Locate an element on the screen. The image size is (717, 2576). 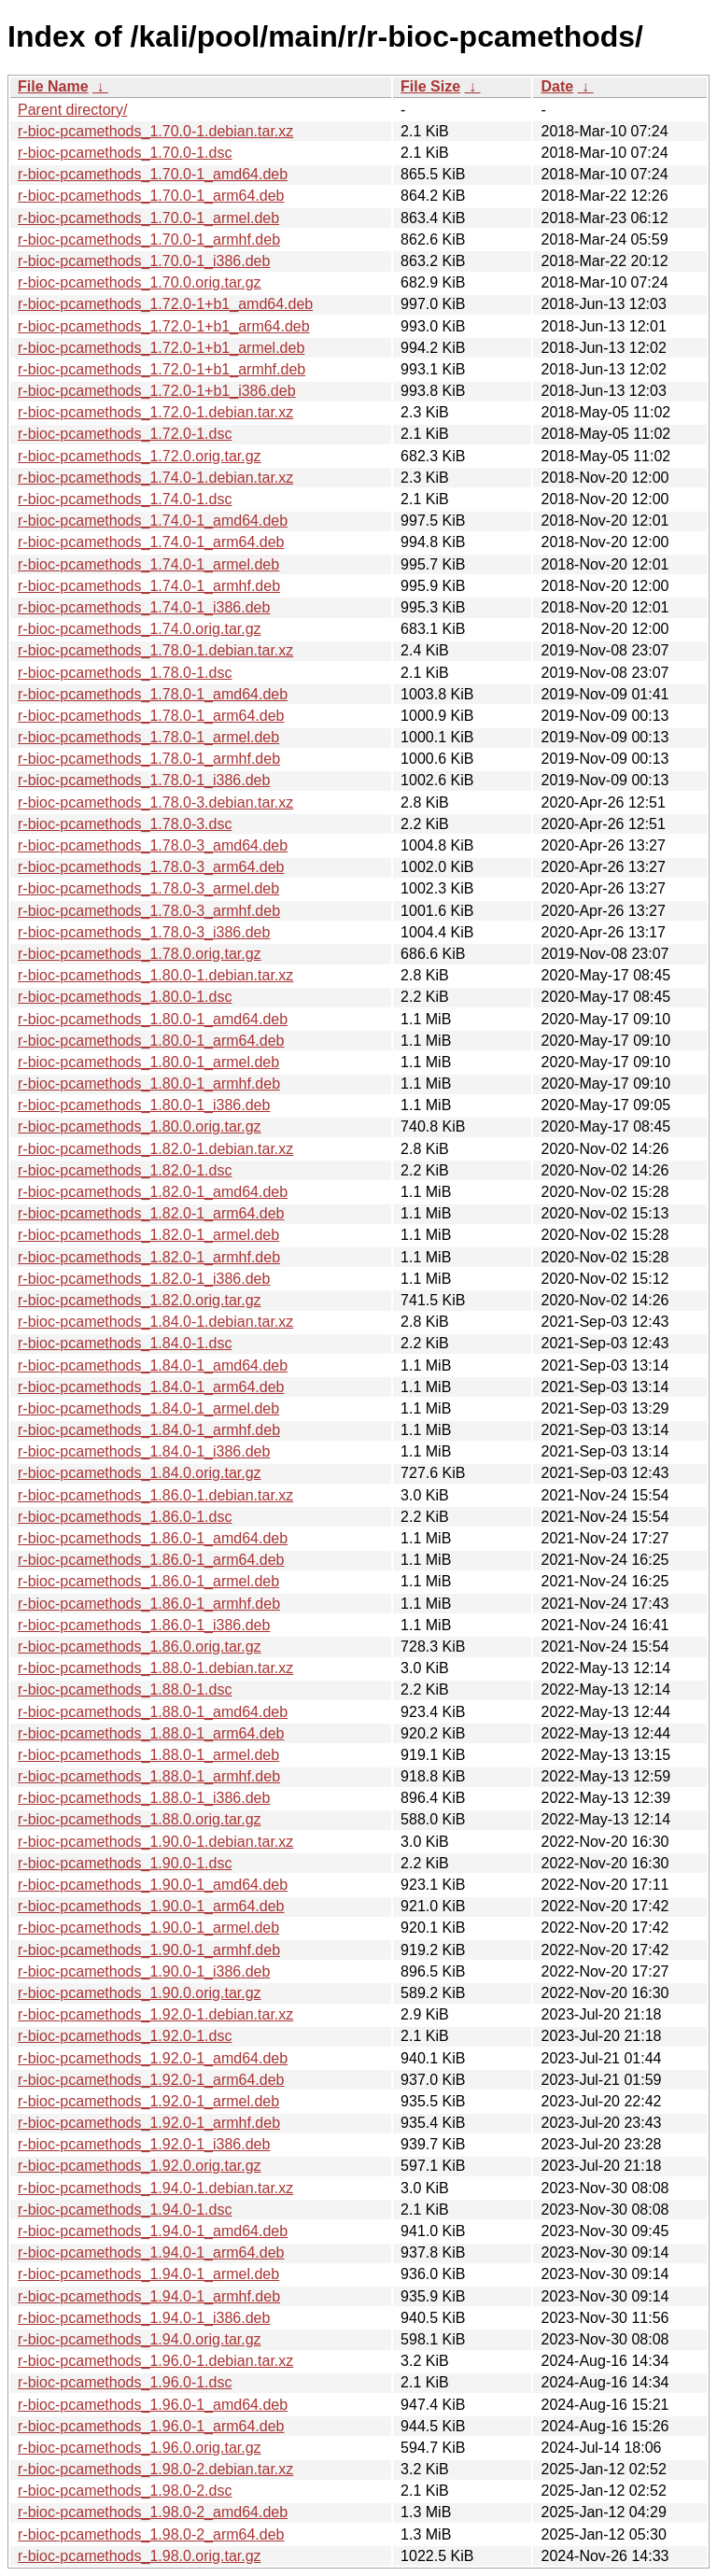
r-bioc-pcamethods_1.80.0-1_armel.deb is located at coordinates (148, 1062).